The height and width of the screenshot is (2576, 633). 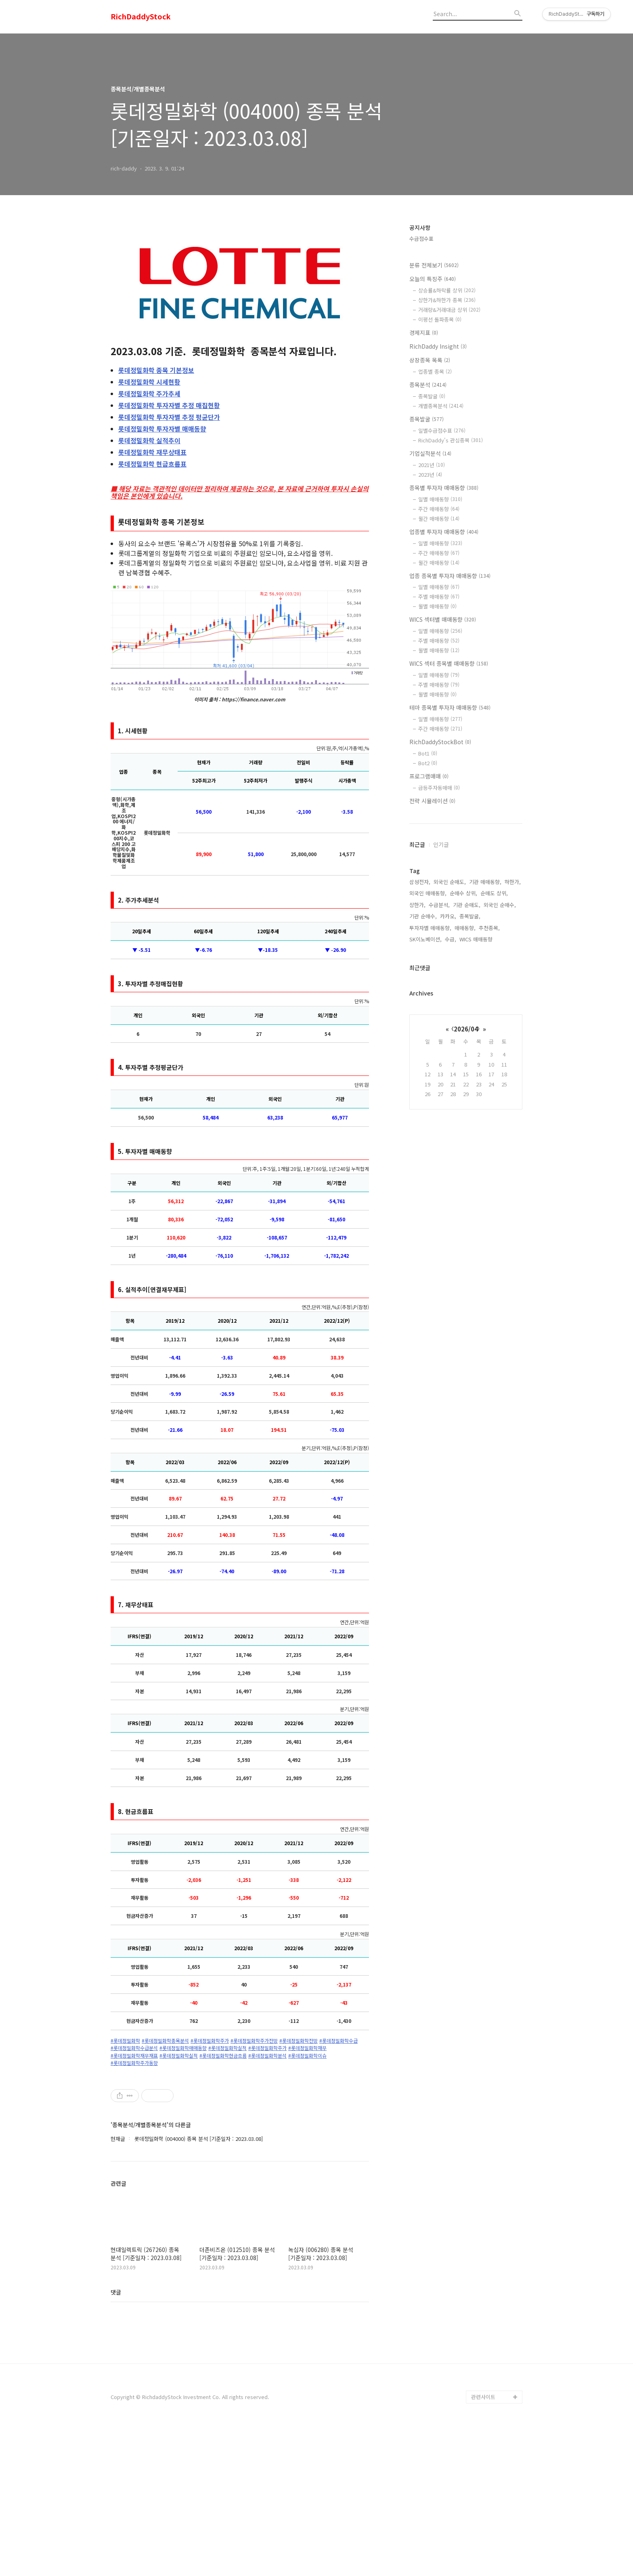 What do you see at coordinates (169, 417) in the screenshot?
I see `투자자별 추정 평균단가` at bounding box center [169, 417].